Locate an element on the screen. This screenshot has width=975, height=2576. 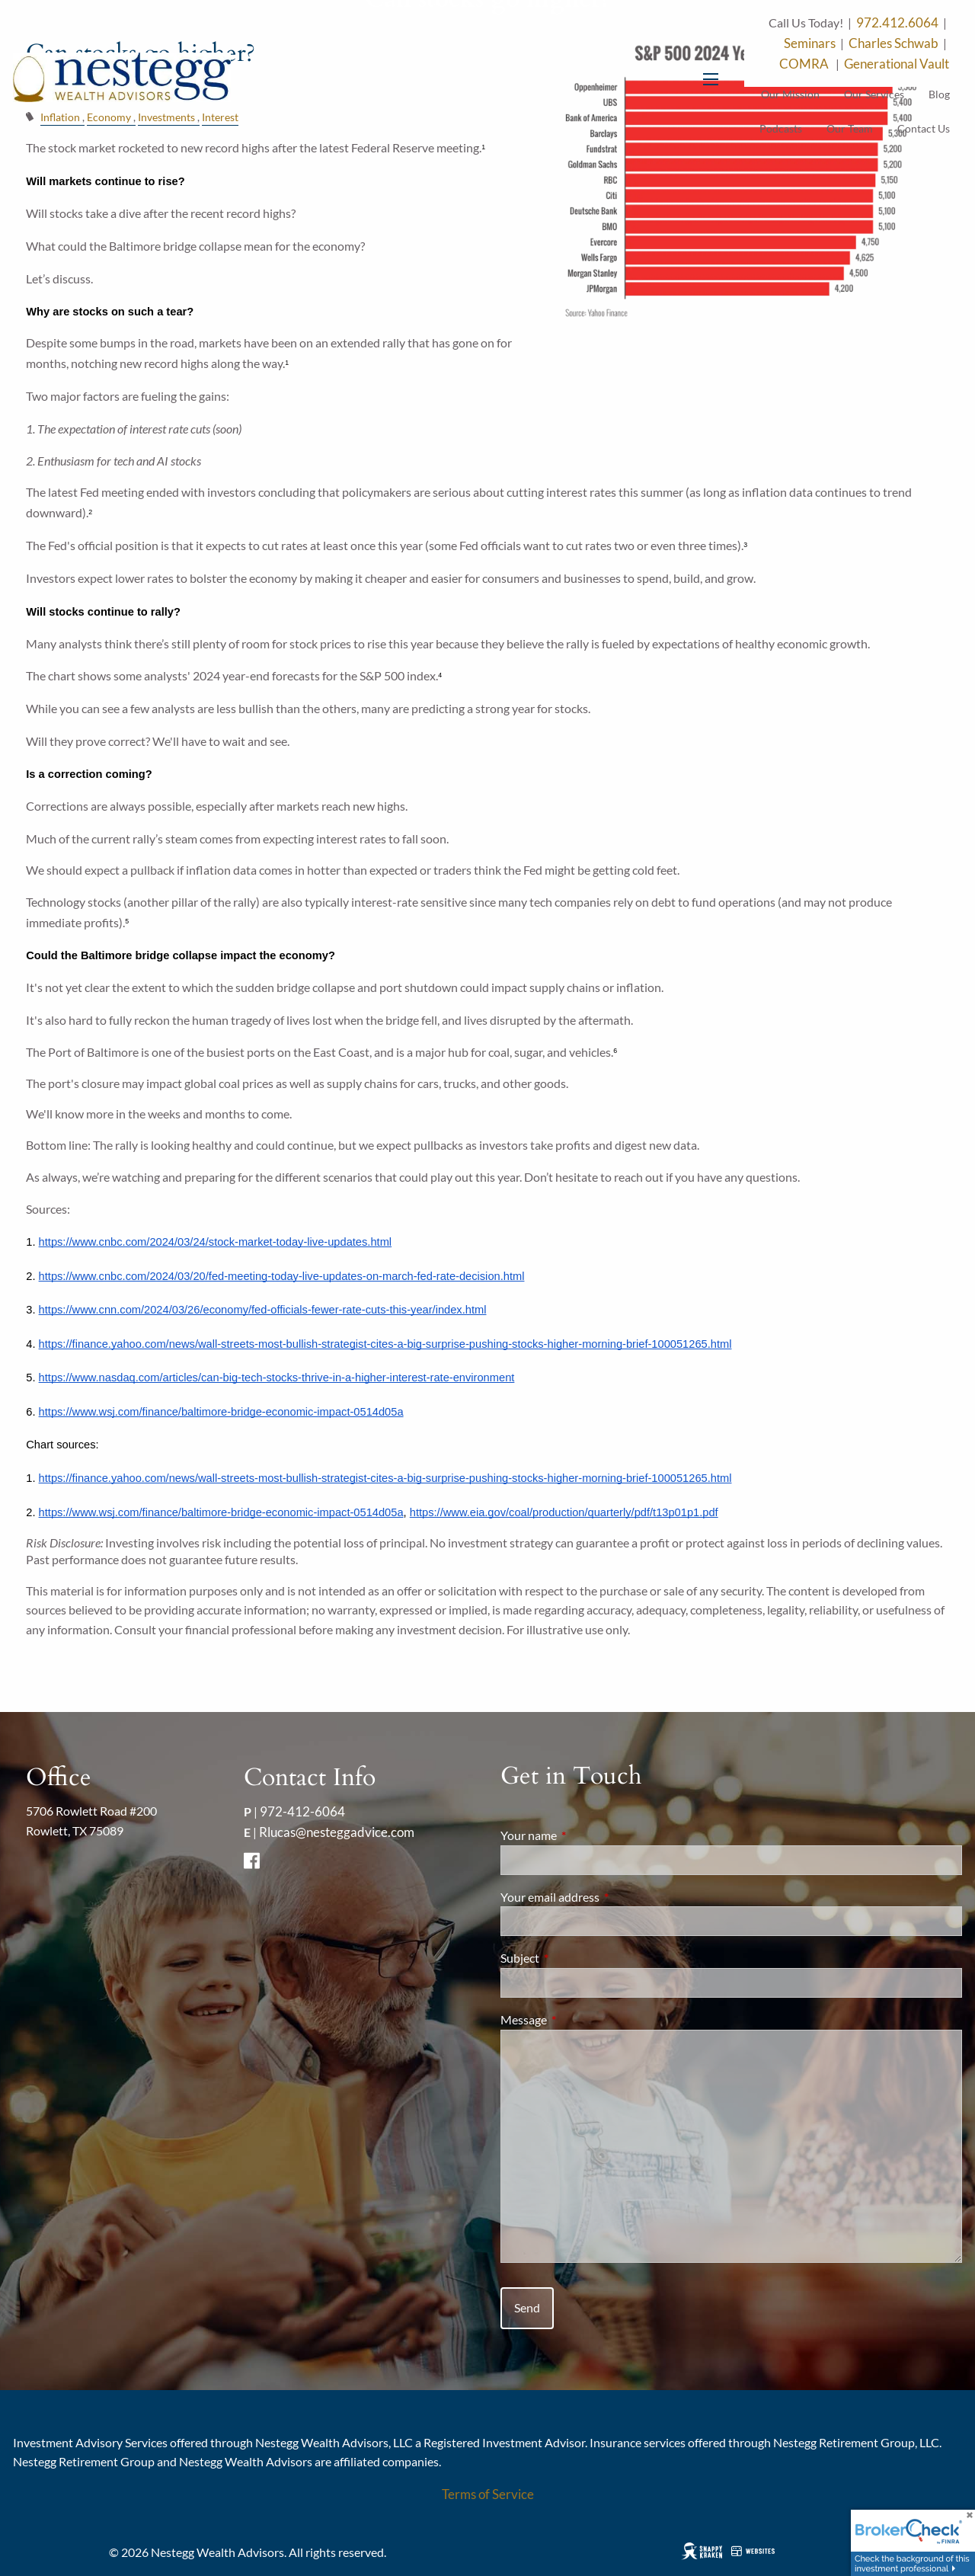
Charles Schwab is located at coordinates (893, 43).